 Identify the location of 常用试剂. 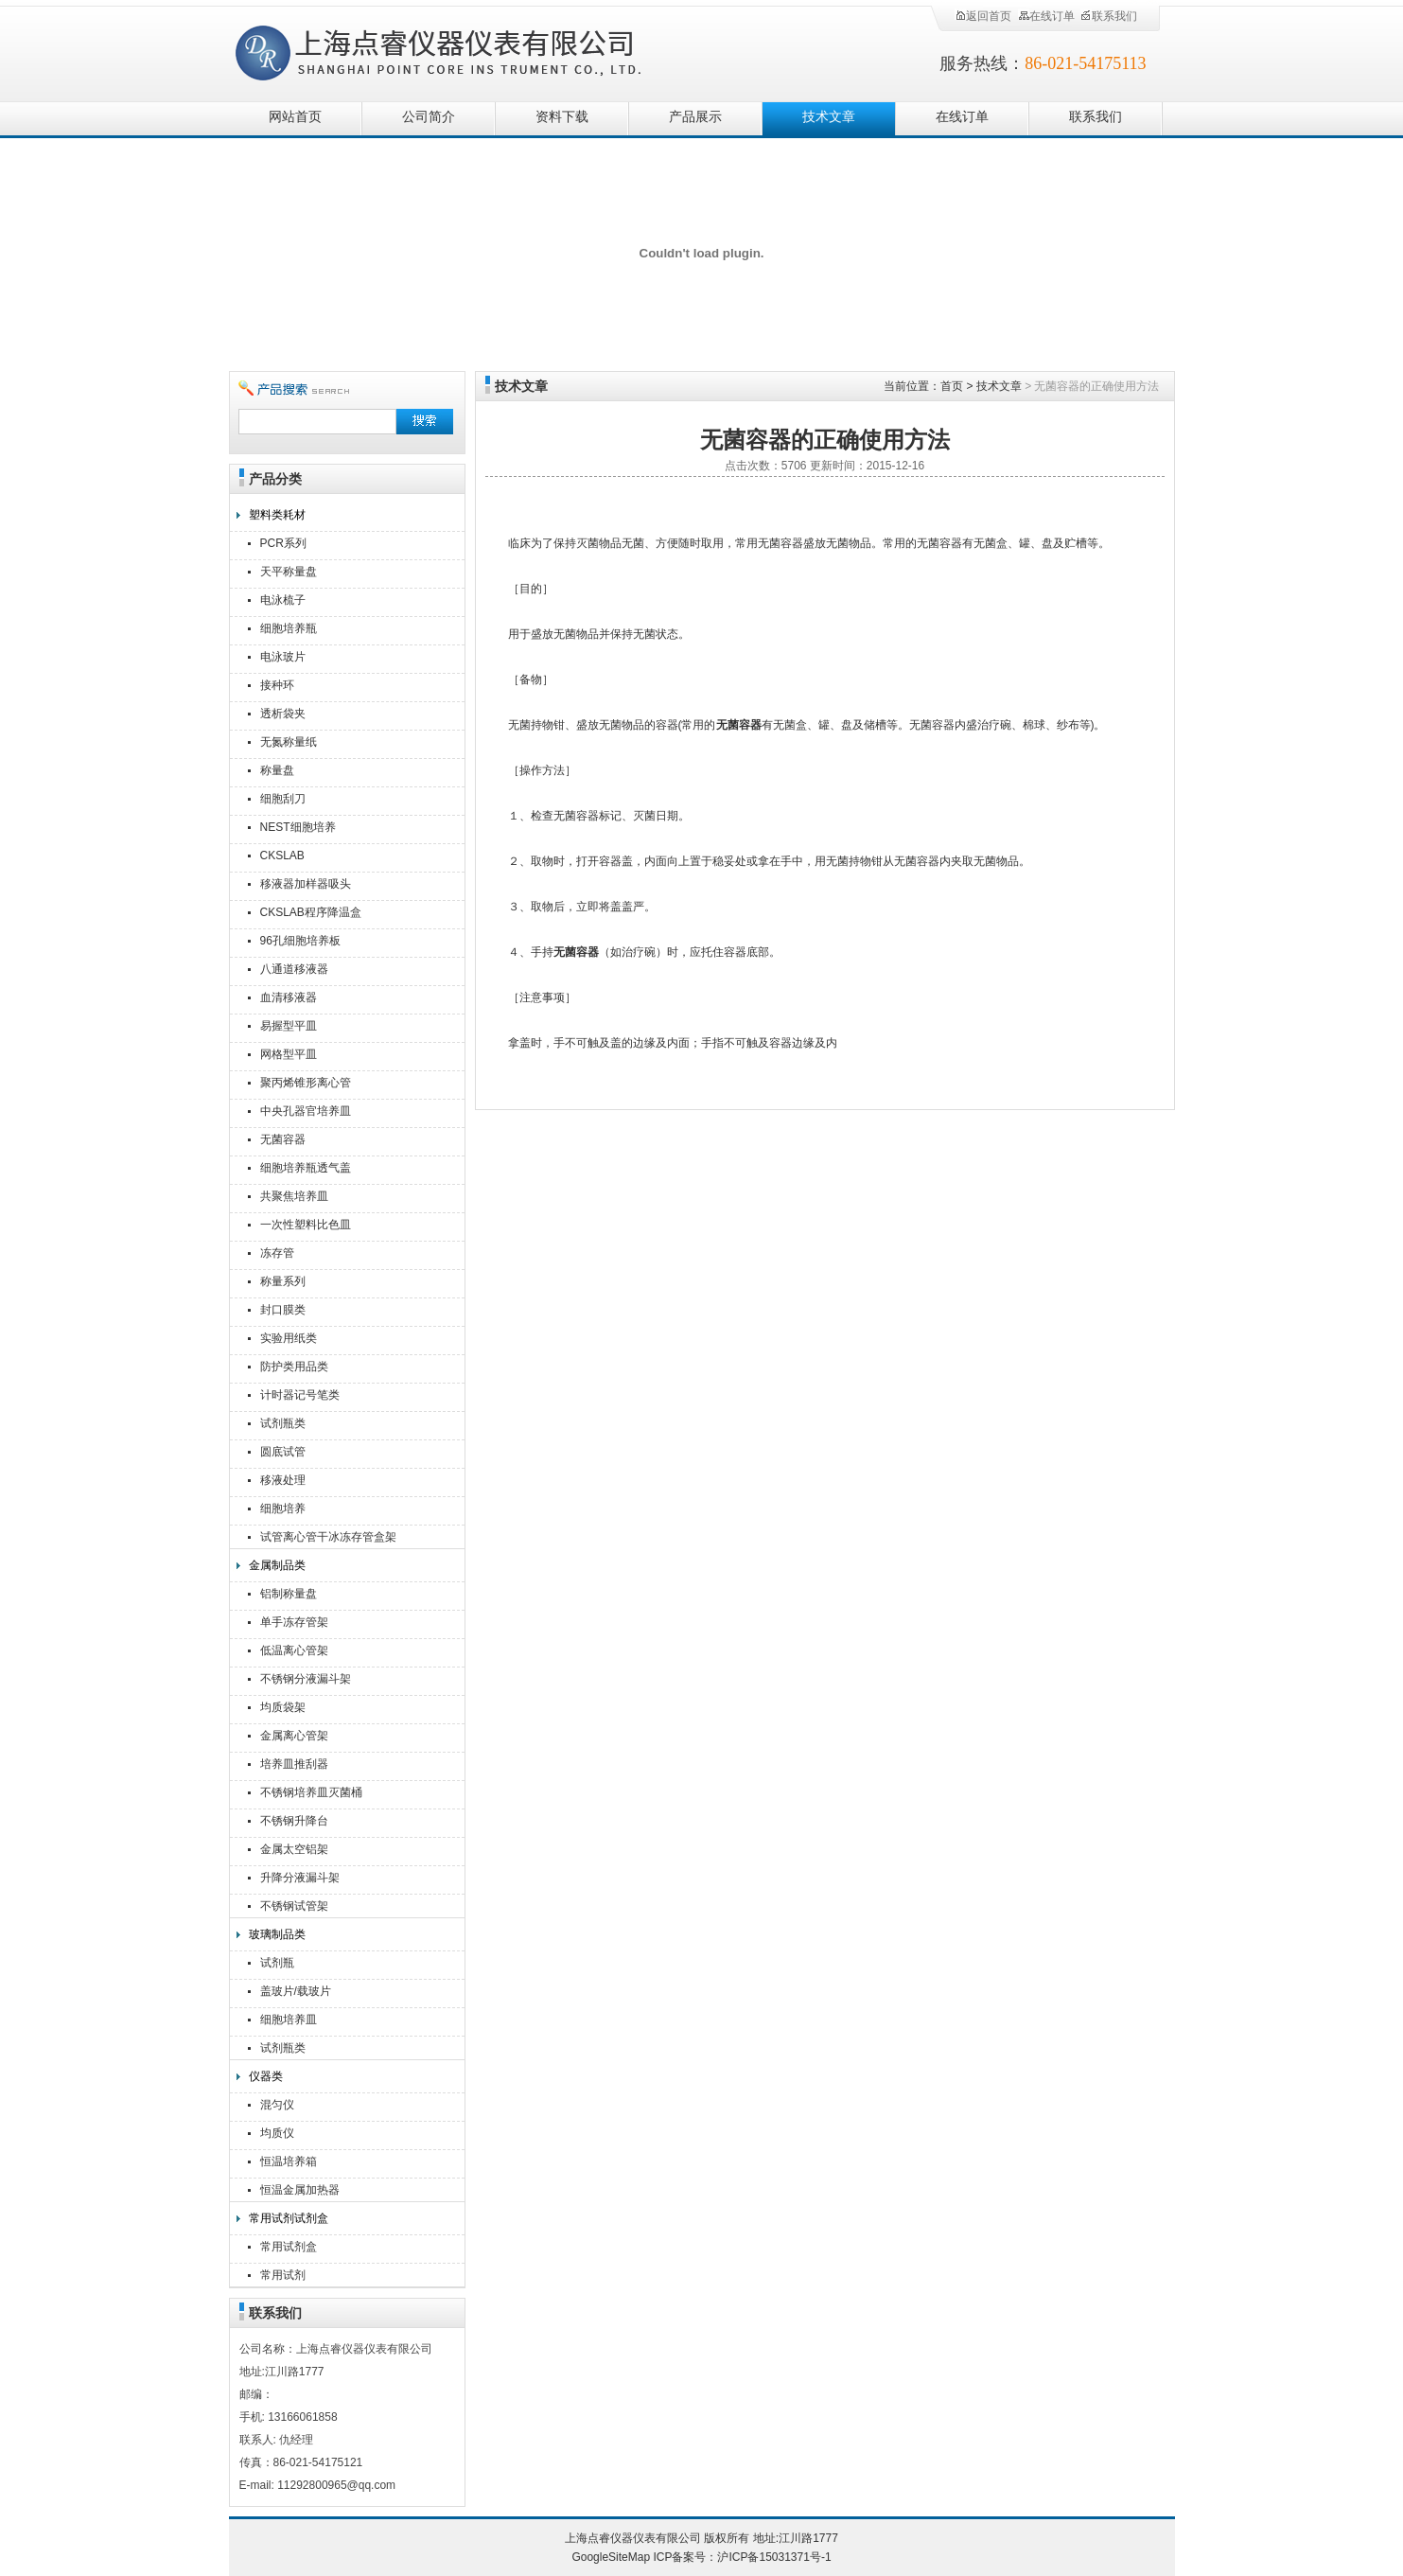
(283, 2275).